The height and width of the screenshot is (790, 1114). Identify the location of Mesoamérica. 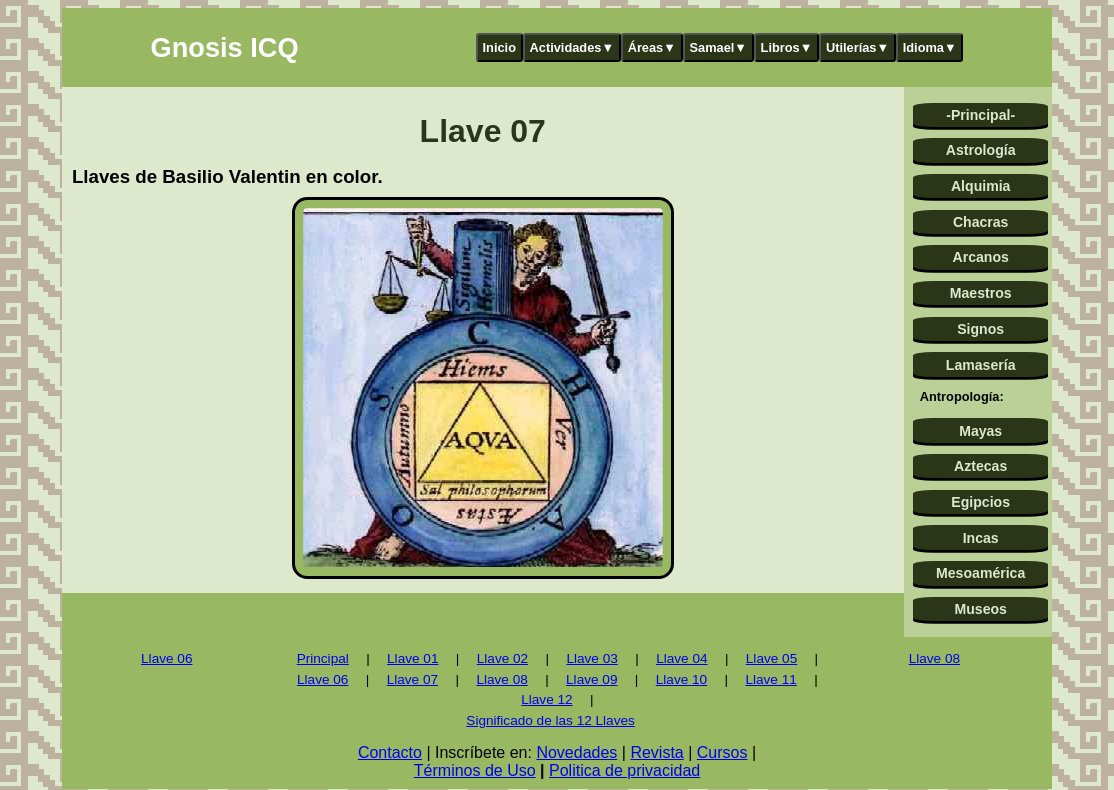
(980, 573).